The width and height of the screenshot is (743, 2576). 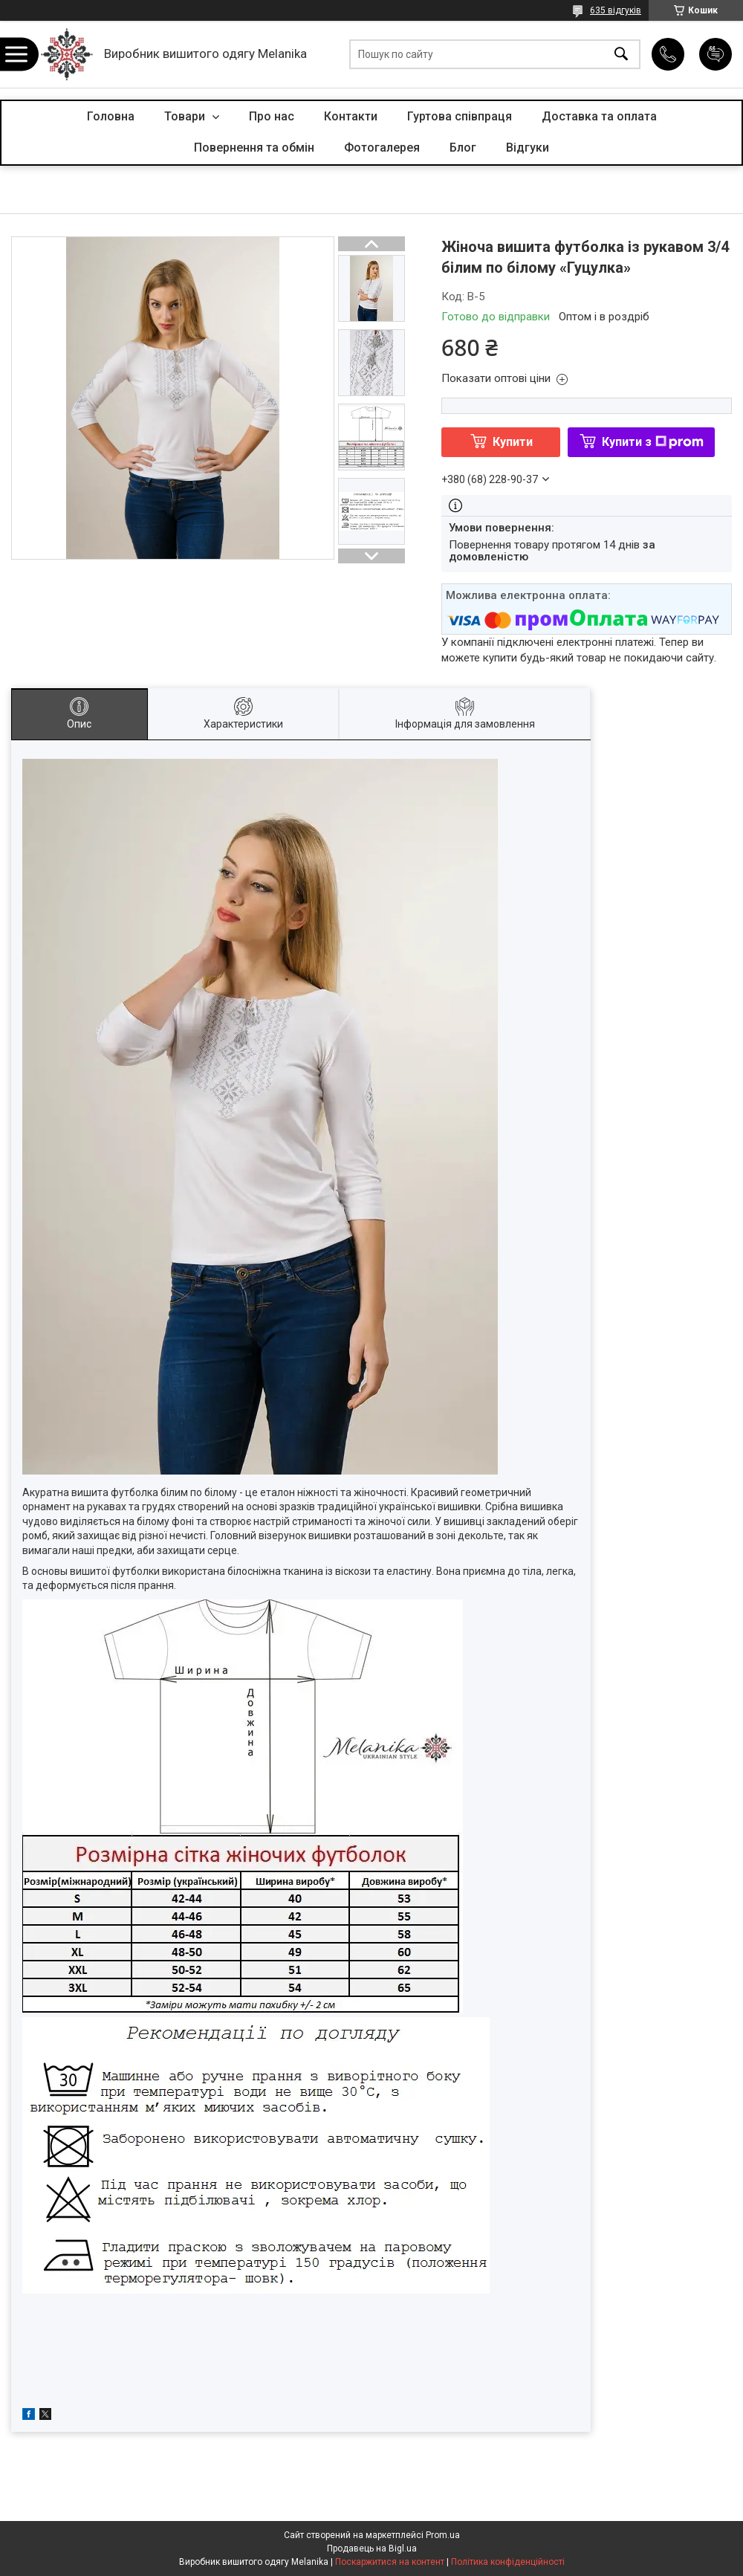 What do you see at coordinates (382, 147) in the screenshot?
I see `Фотогалерея` at bounding box center [382, 147].